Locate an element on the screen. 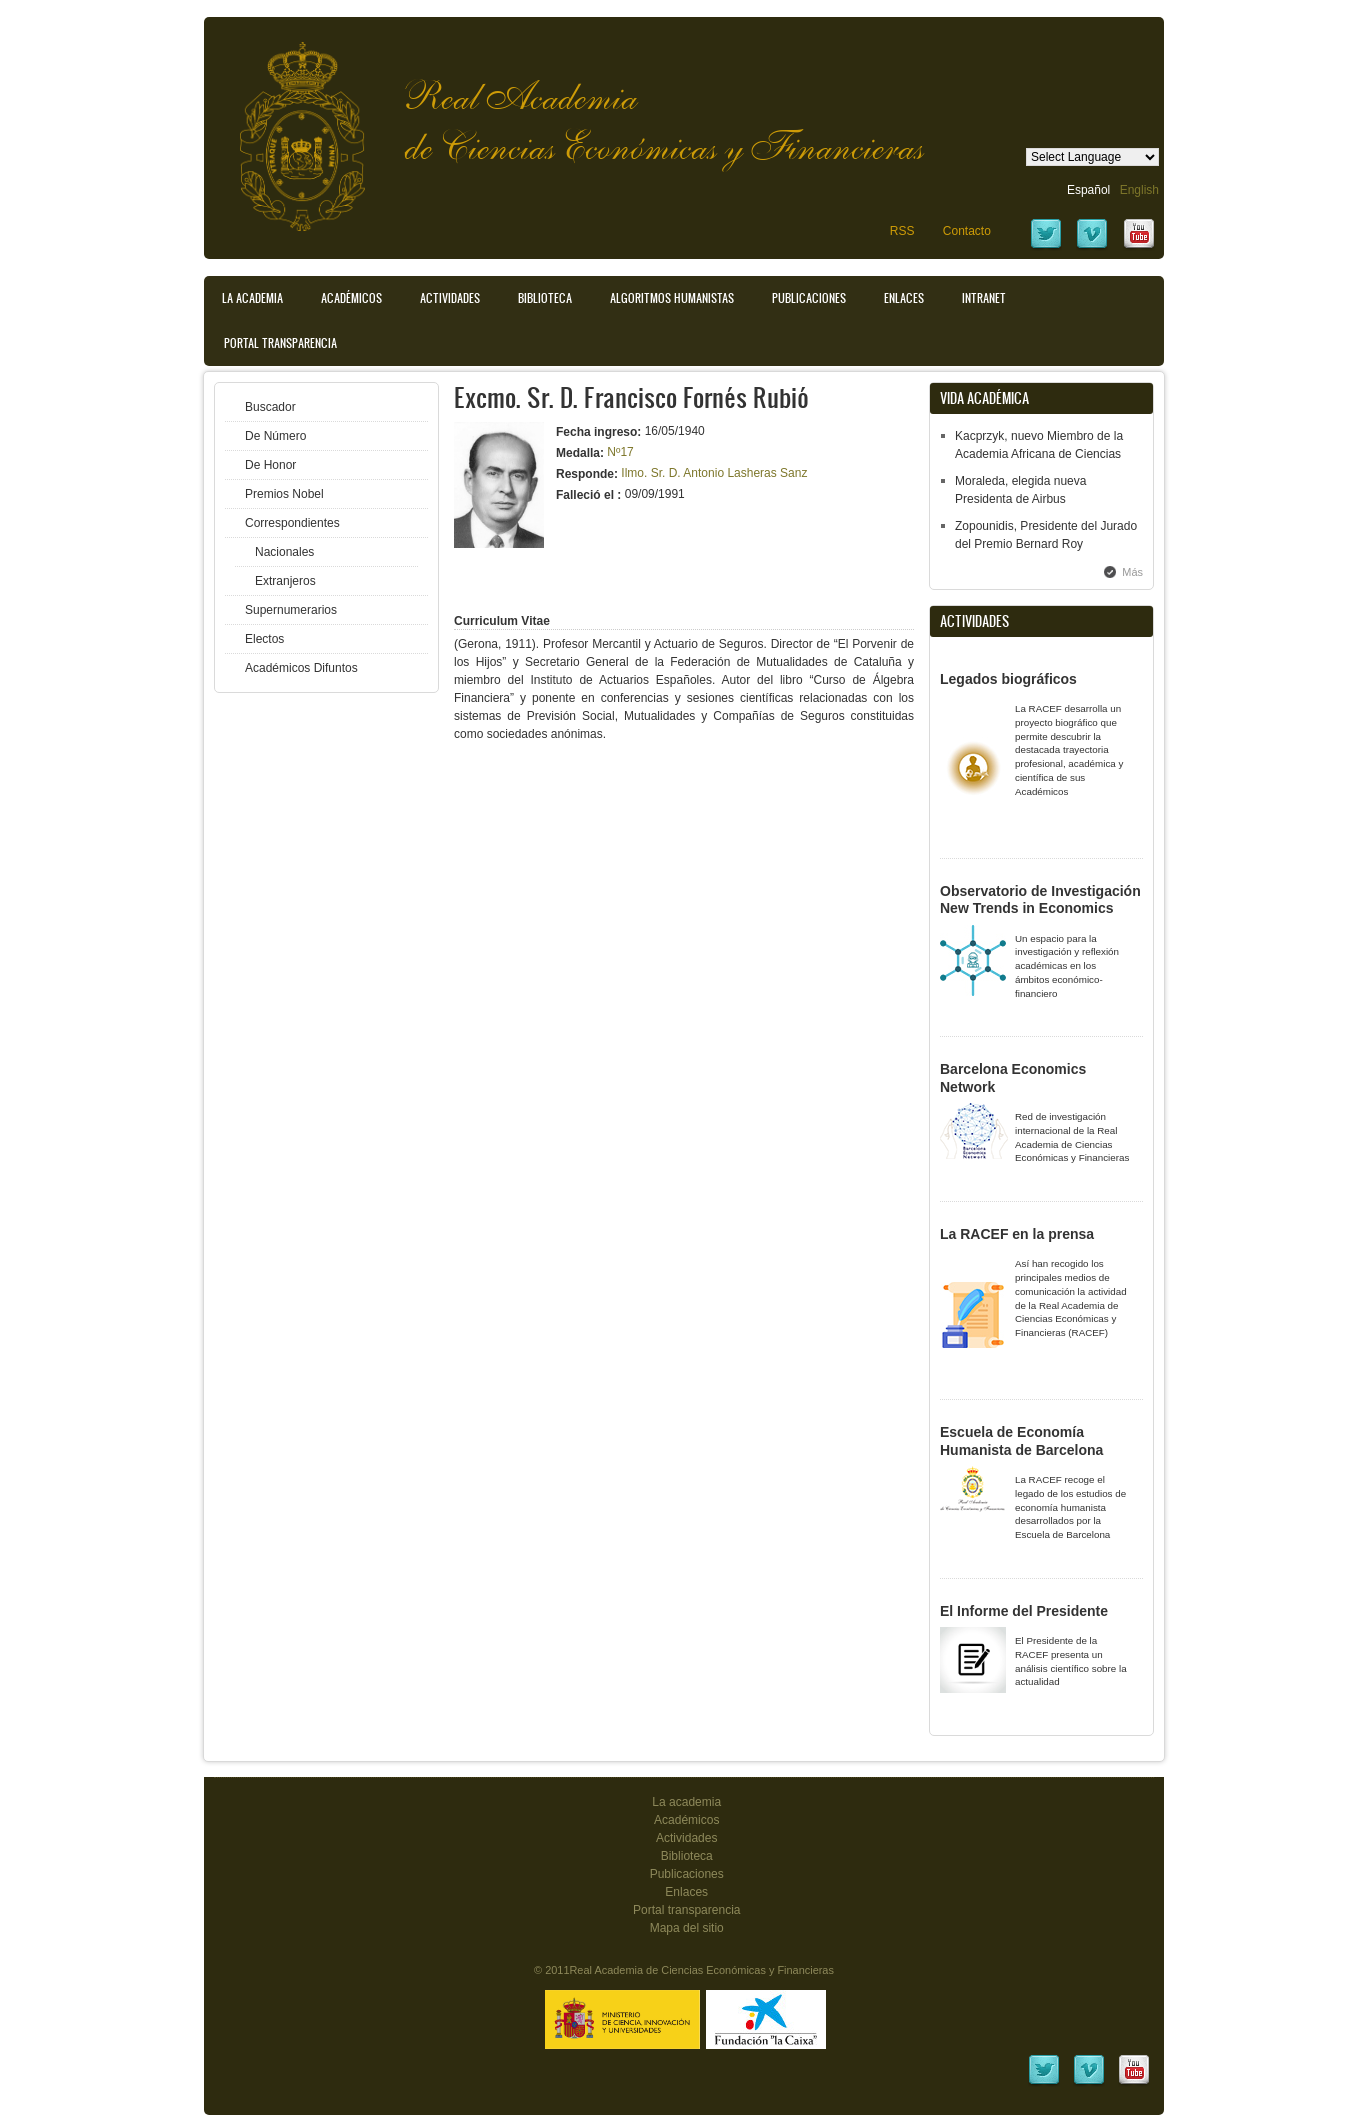 The width and height of the screenshot is (1368, 2125). Escuela de Economía Humanista de Barcelona is located at coordinates (1021, 1441).